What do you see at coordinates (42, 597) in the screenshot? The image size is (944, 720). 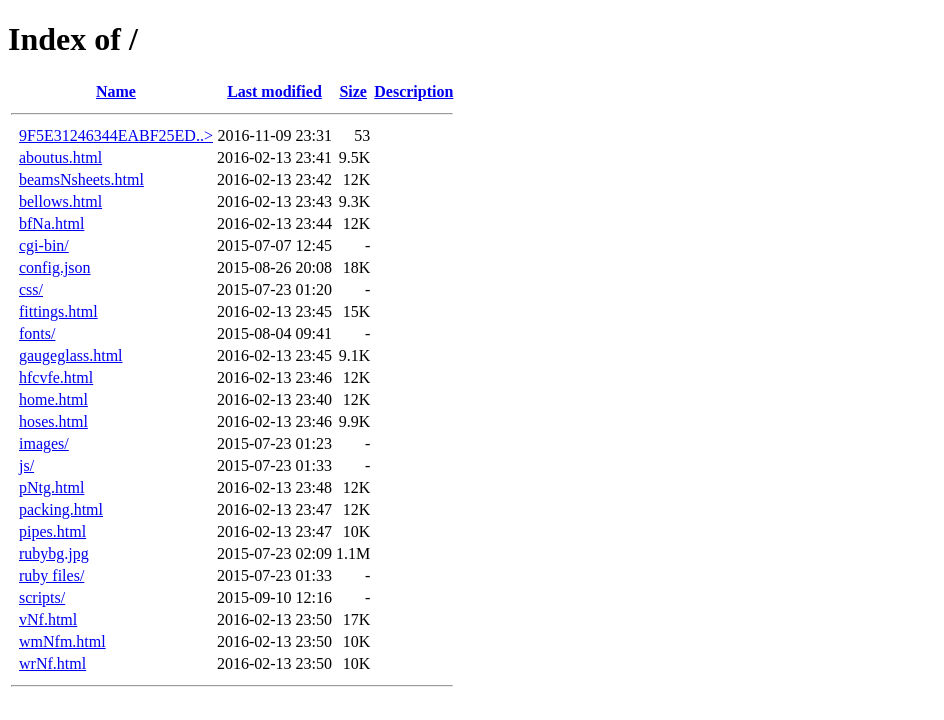 I see `scripts/` at bounding box center [42, 597].